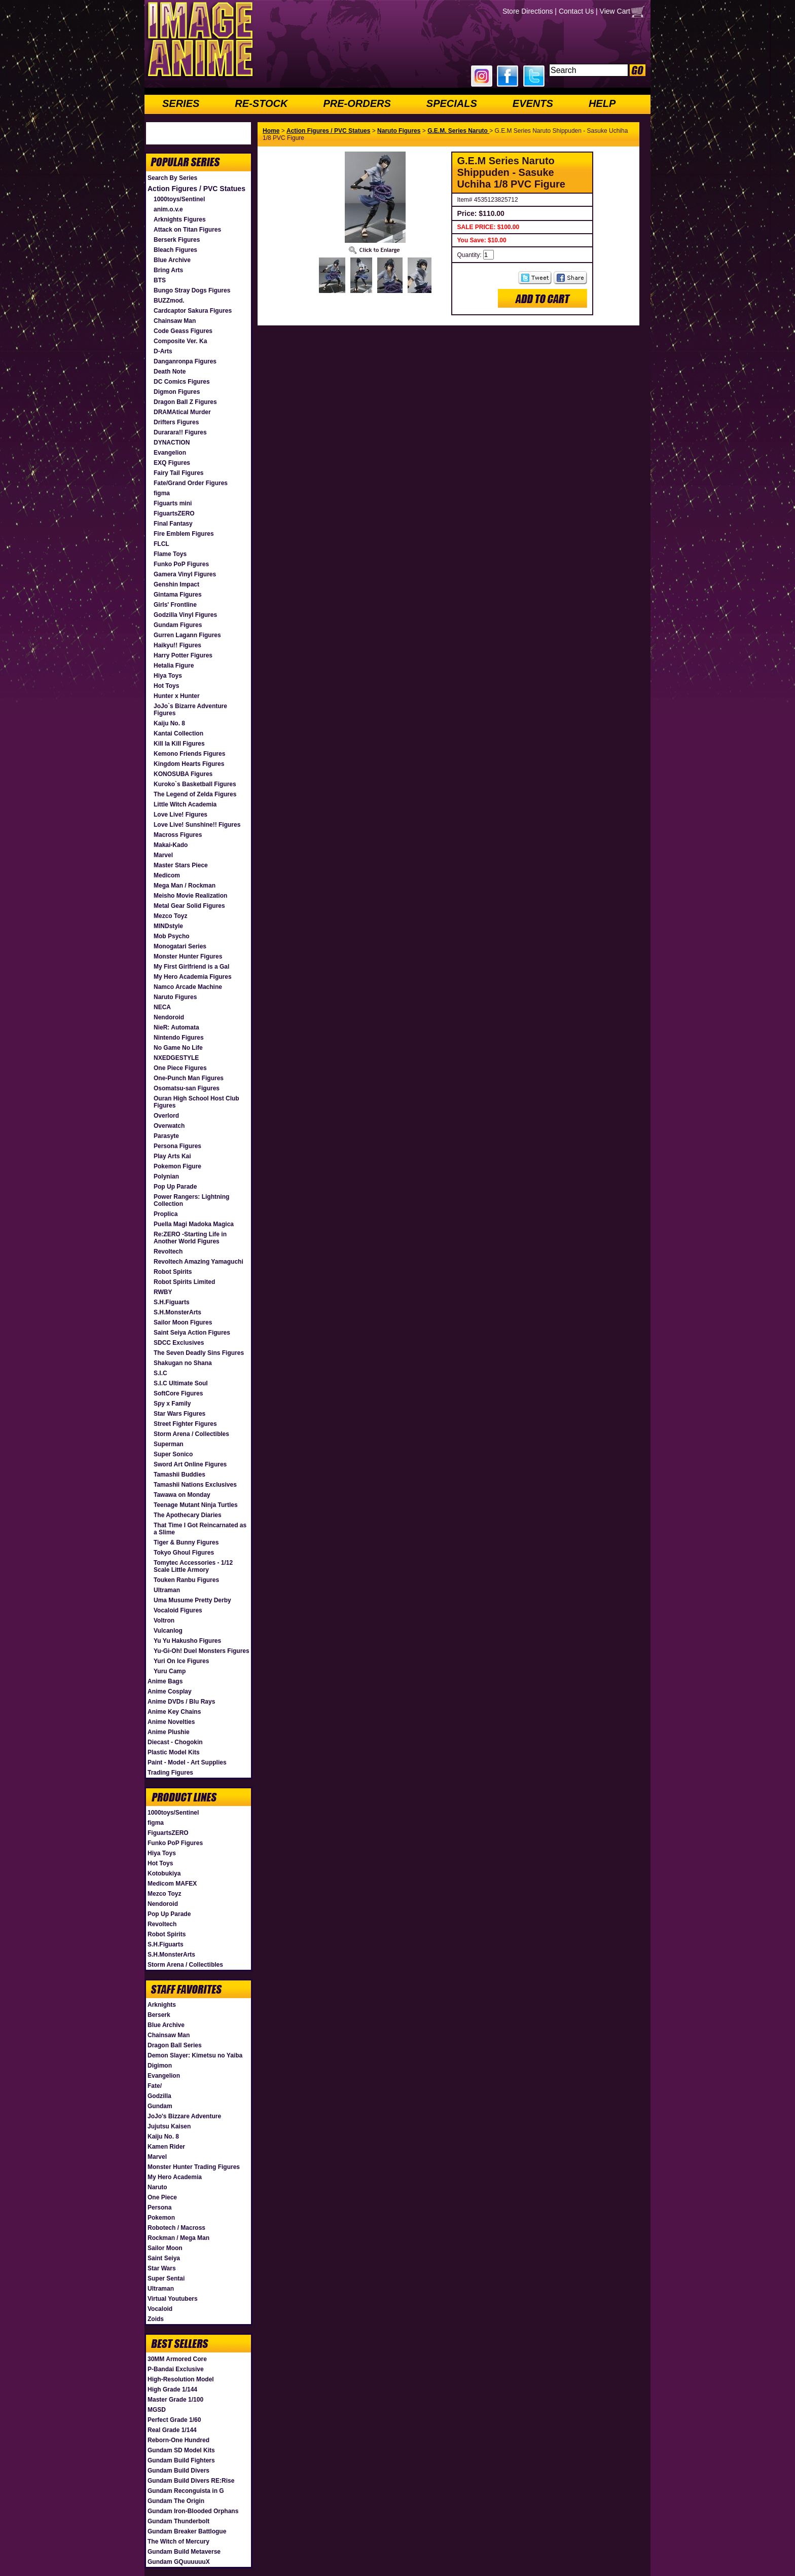 Image resolution: width=795 pixels, height=2576 pixels. I want to click on Superman, so click(169, 1444).